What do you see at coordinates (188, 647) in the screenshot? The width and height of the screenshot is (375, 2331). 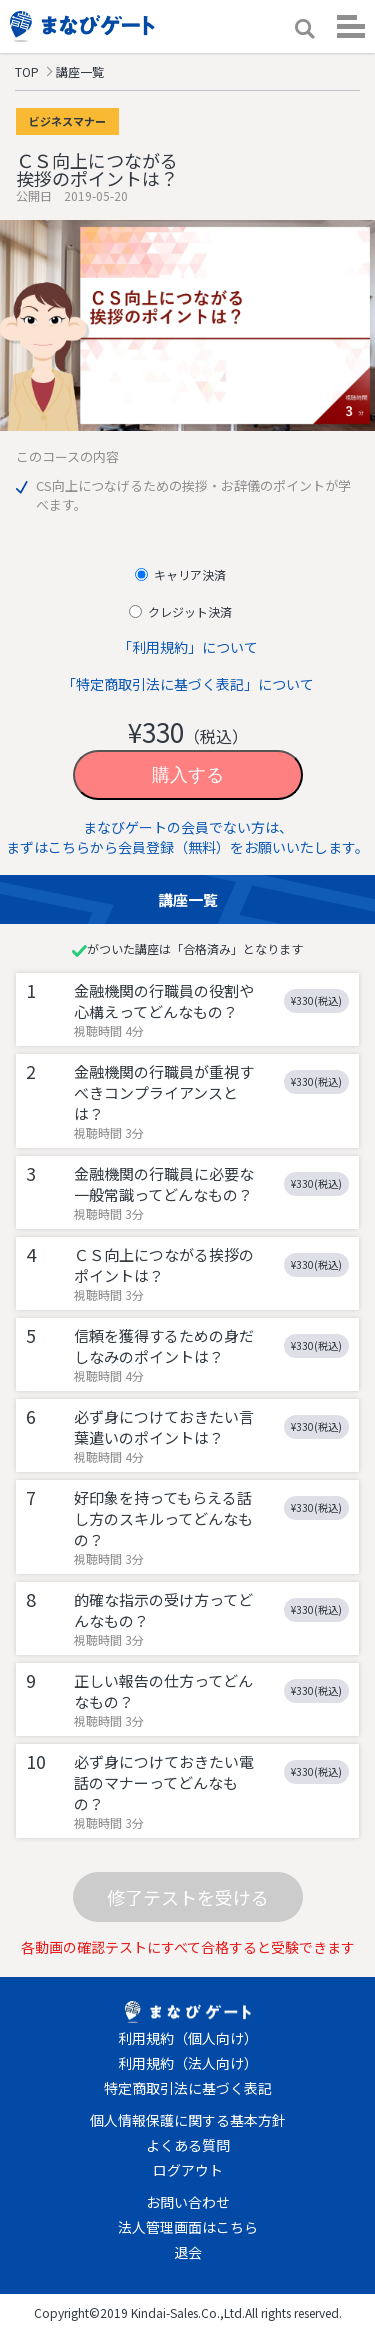 I see `「利用規約」について` at bounding box center [188, 647].